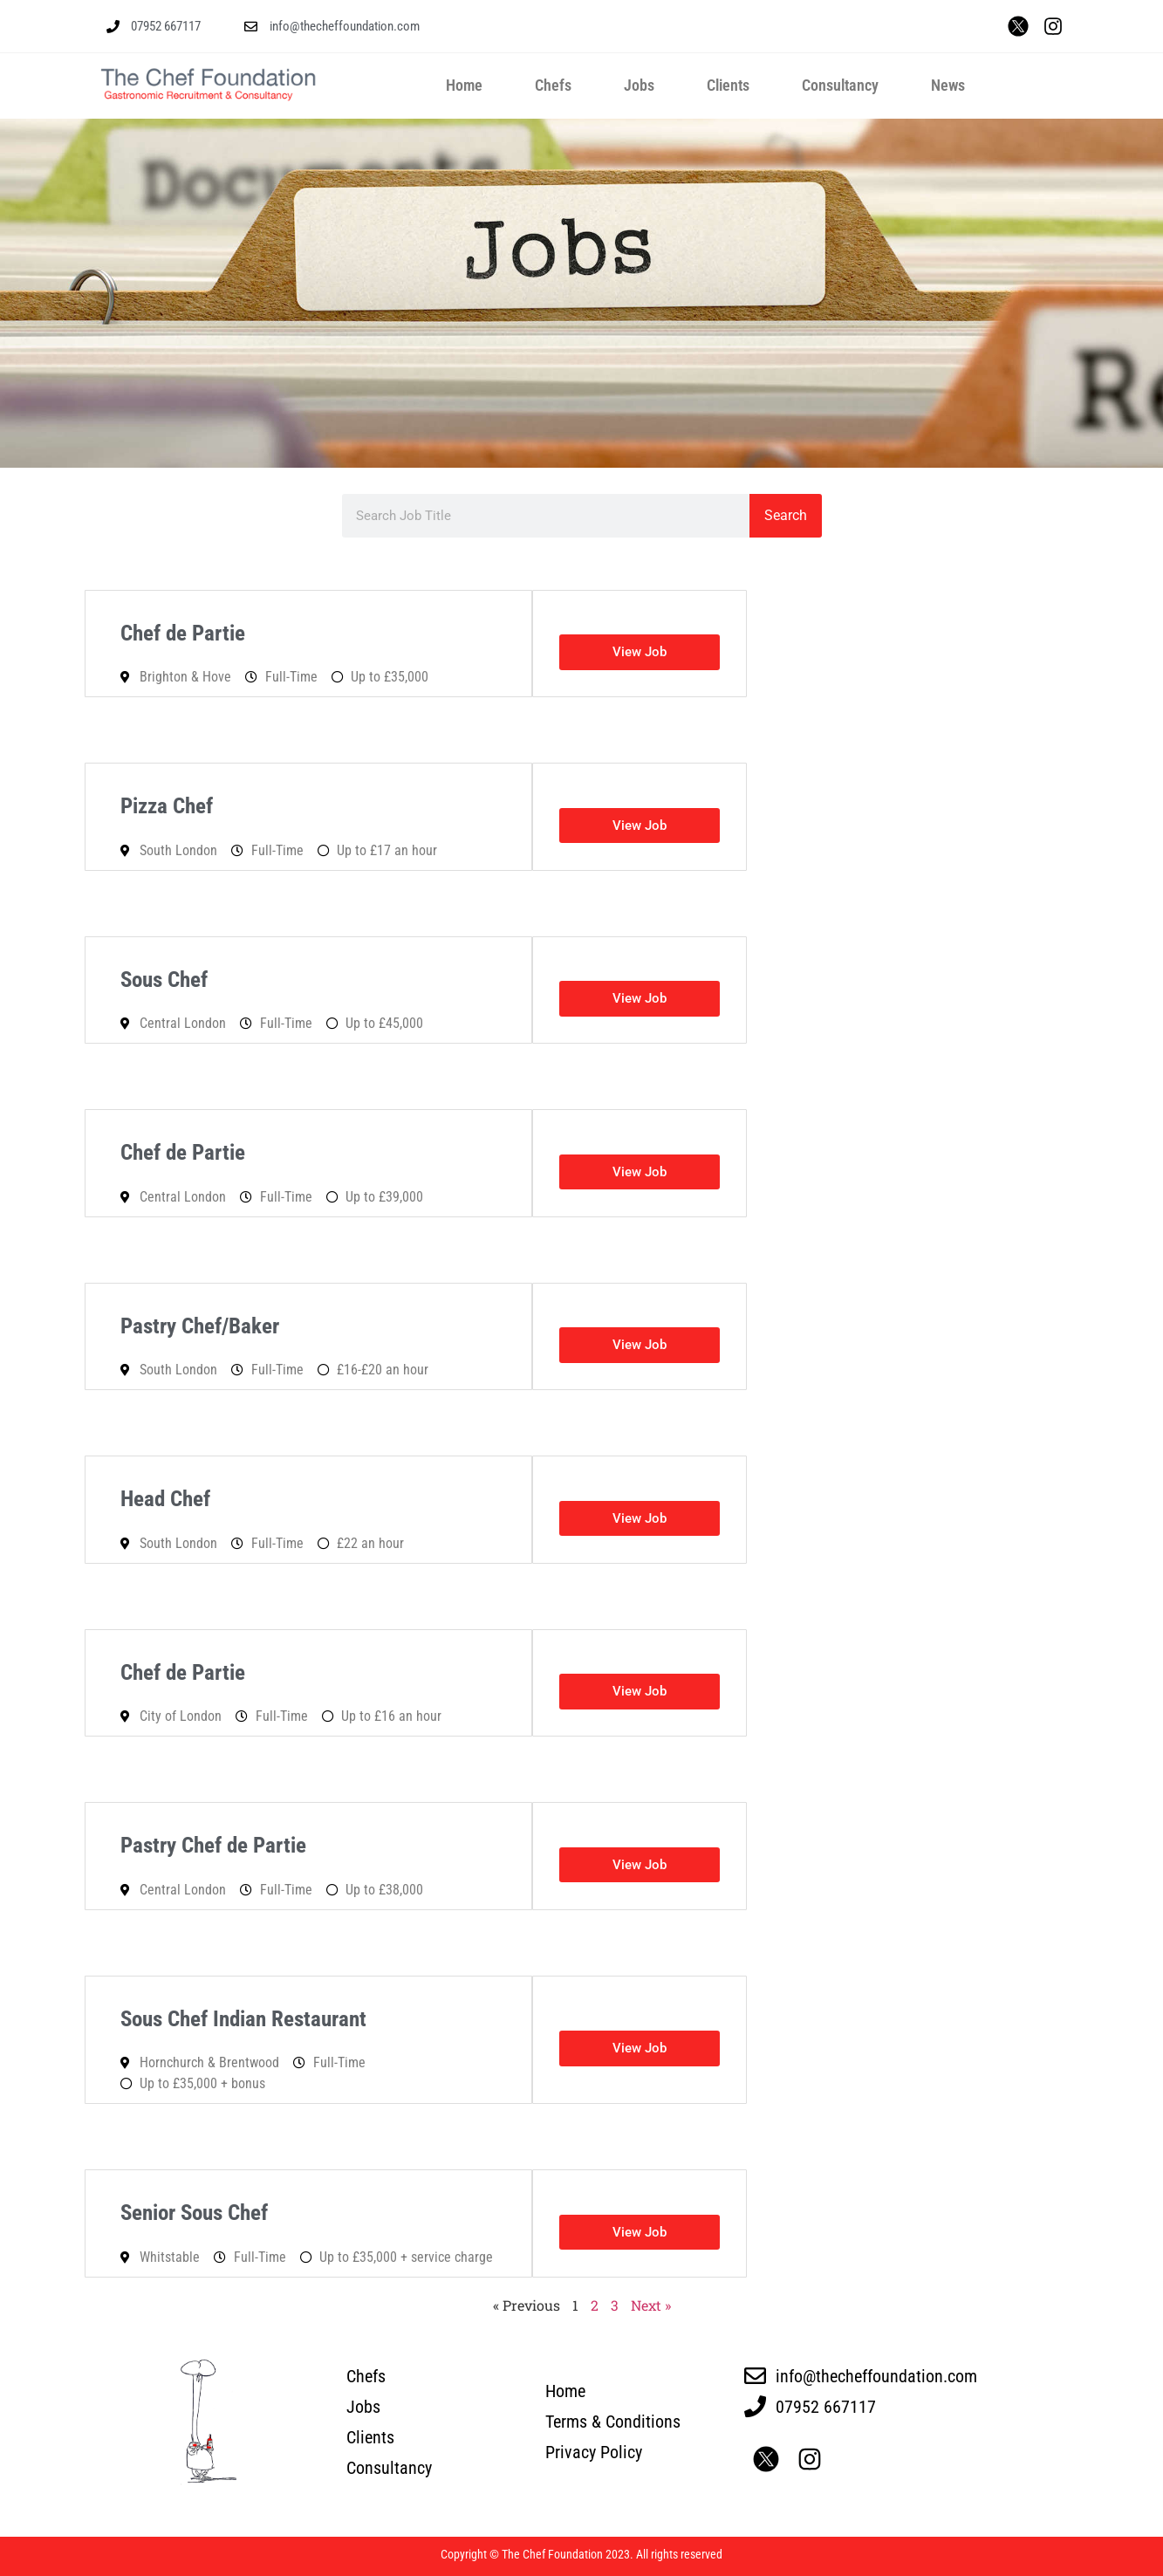 Image resolution: width=1163 pixels, height=2576 pixels. Describe the element at coordinates (639, 85) in the screenshot. I see `Jobs` at that location.